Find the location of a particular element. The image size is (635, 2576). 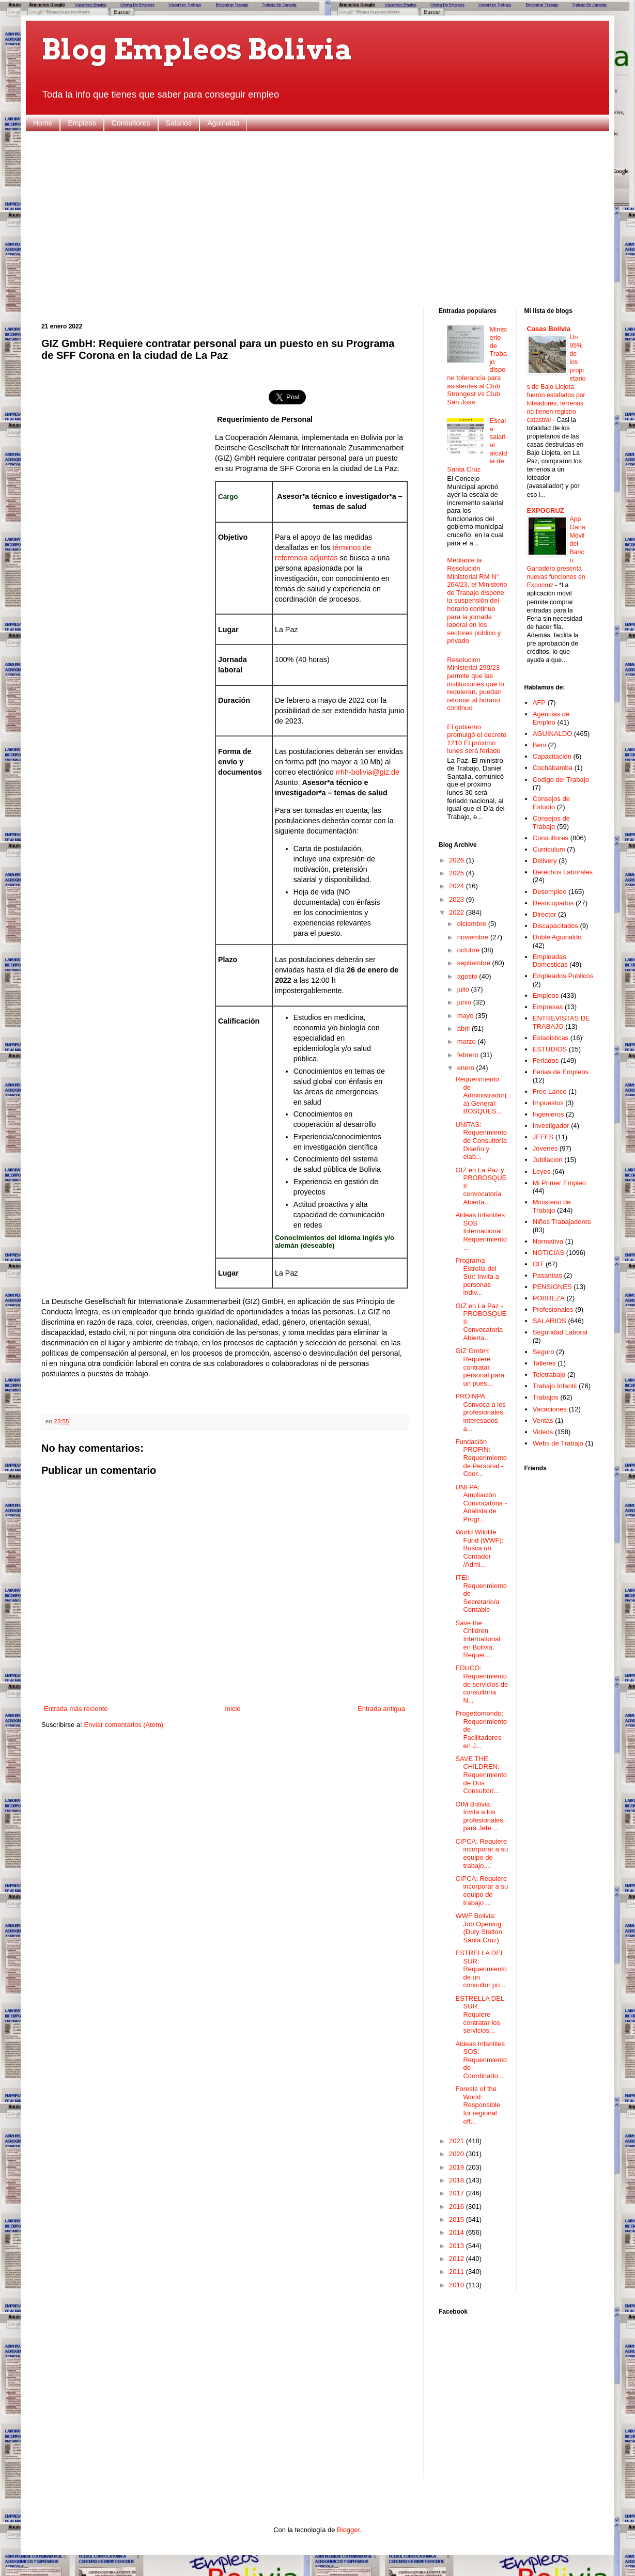

Consejos de Estudio is located at coordinates (551, 803).